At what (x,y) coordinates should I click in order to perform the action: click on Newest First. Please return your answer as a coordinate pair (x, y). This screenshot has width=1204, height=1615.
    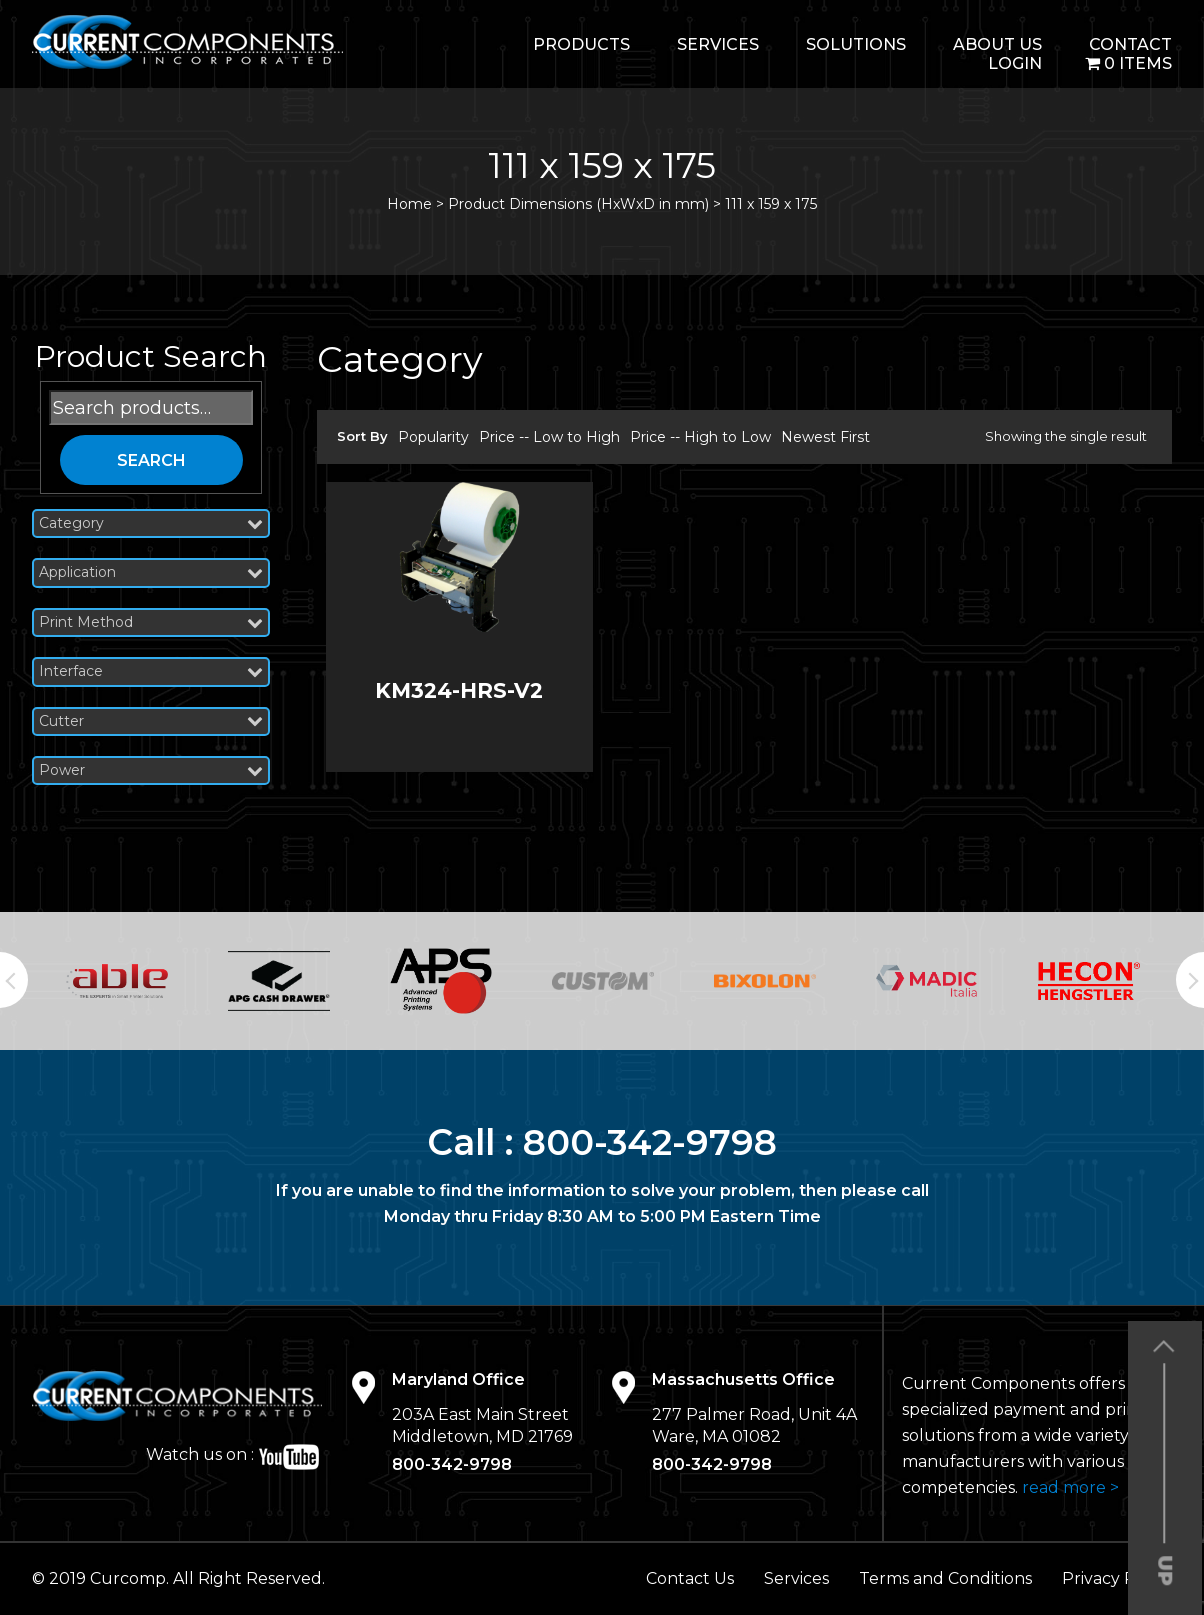
    Looking at the image, I should click on (825, 437).